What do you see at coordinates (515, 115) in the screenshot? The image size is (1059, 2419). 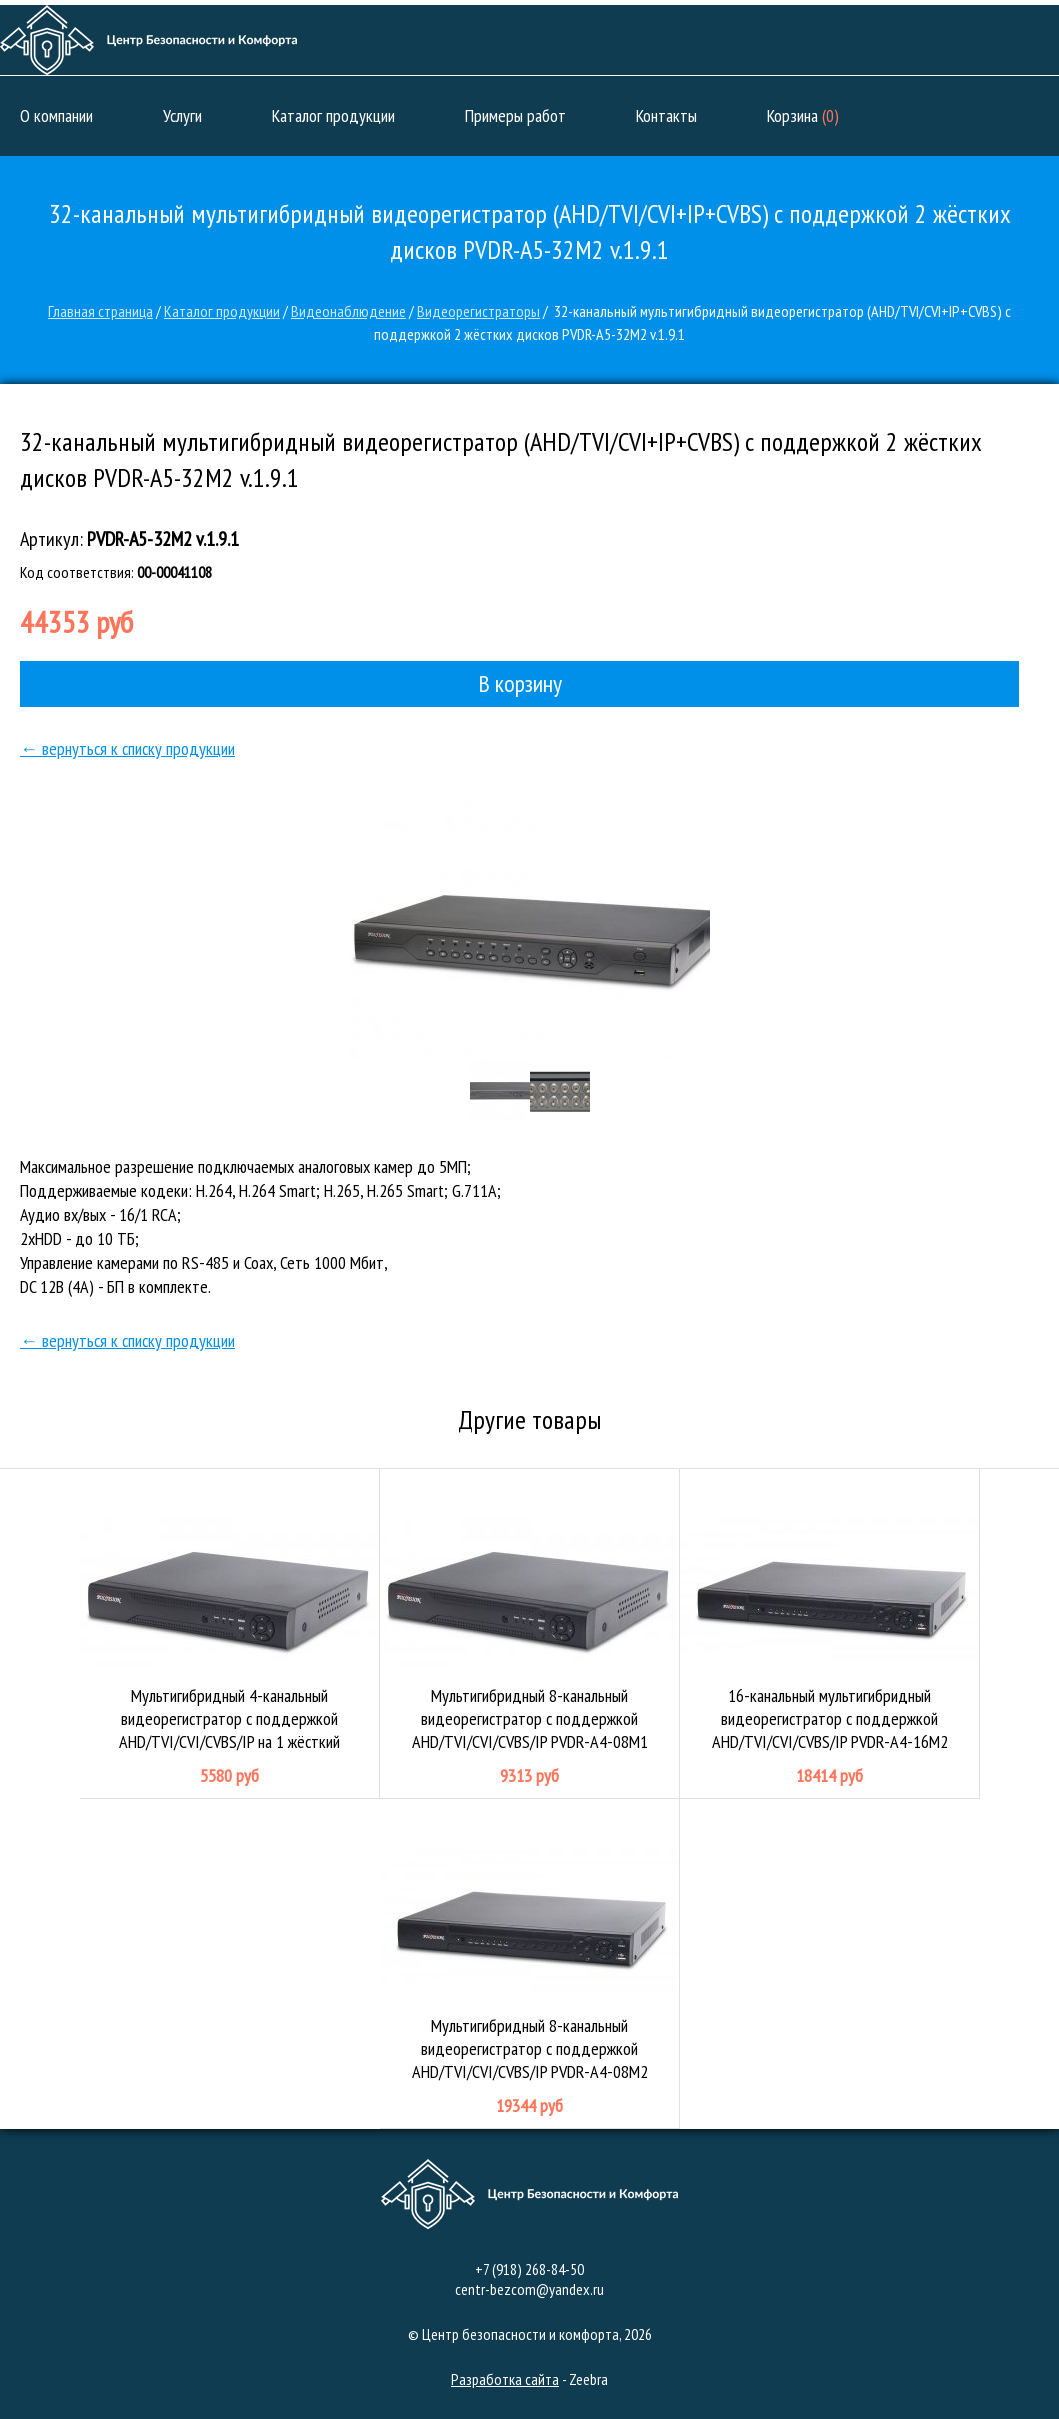 I see `Примеры работ` at bounding box center [515, 115].